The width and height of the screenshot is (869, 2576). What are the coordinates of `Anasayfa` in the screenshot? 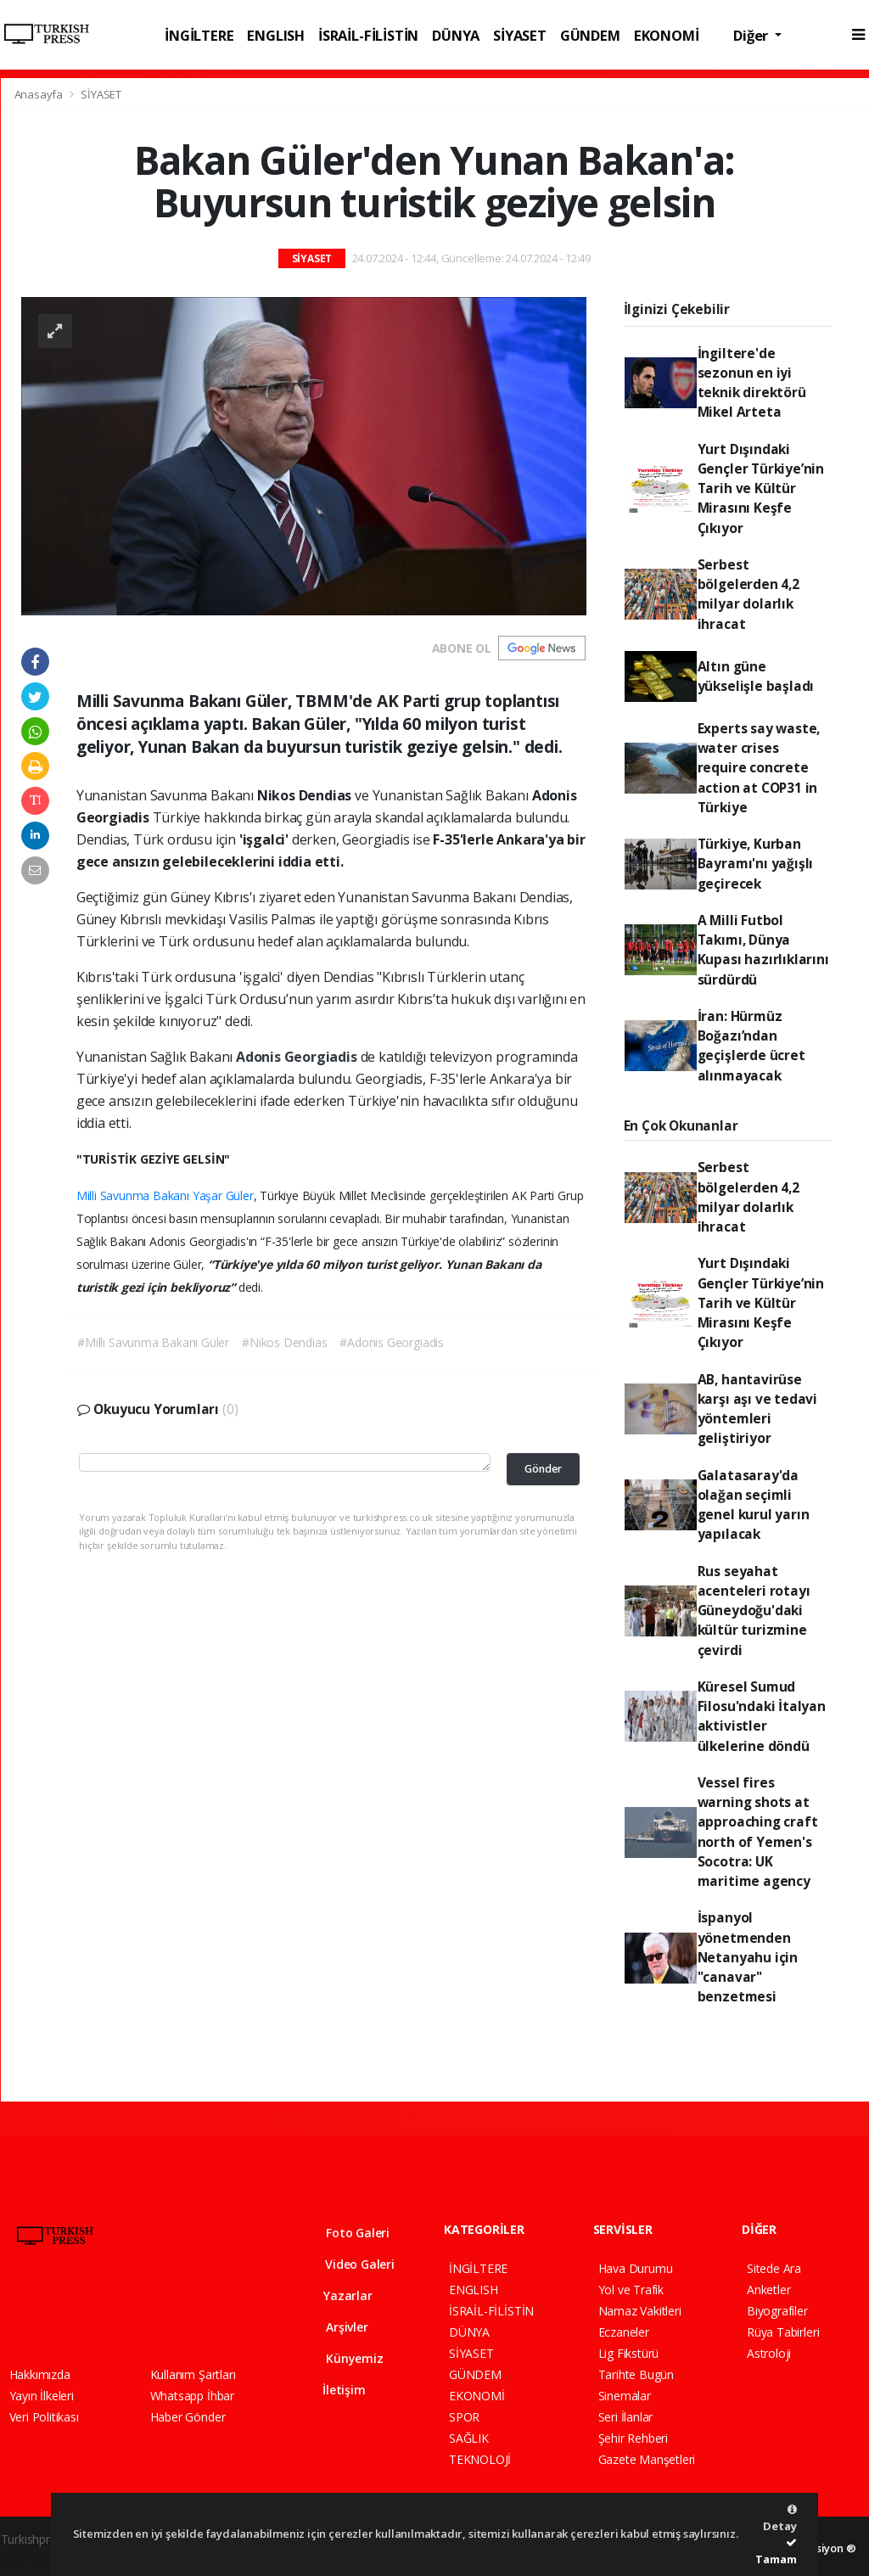 It's located at (39, 94).